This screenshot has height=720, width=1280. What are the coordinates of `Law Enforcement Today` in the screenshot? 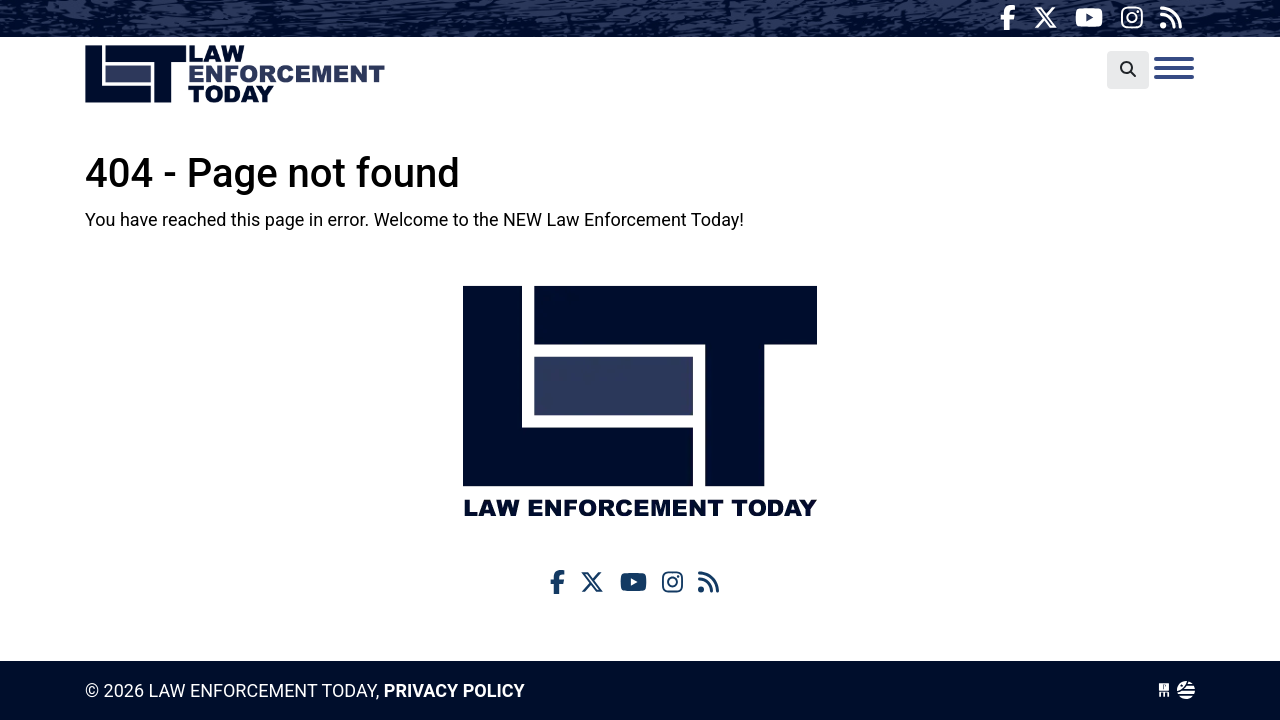 It's located at (235, 75).